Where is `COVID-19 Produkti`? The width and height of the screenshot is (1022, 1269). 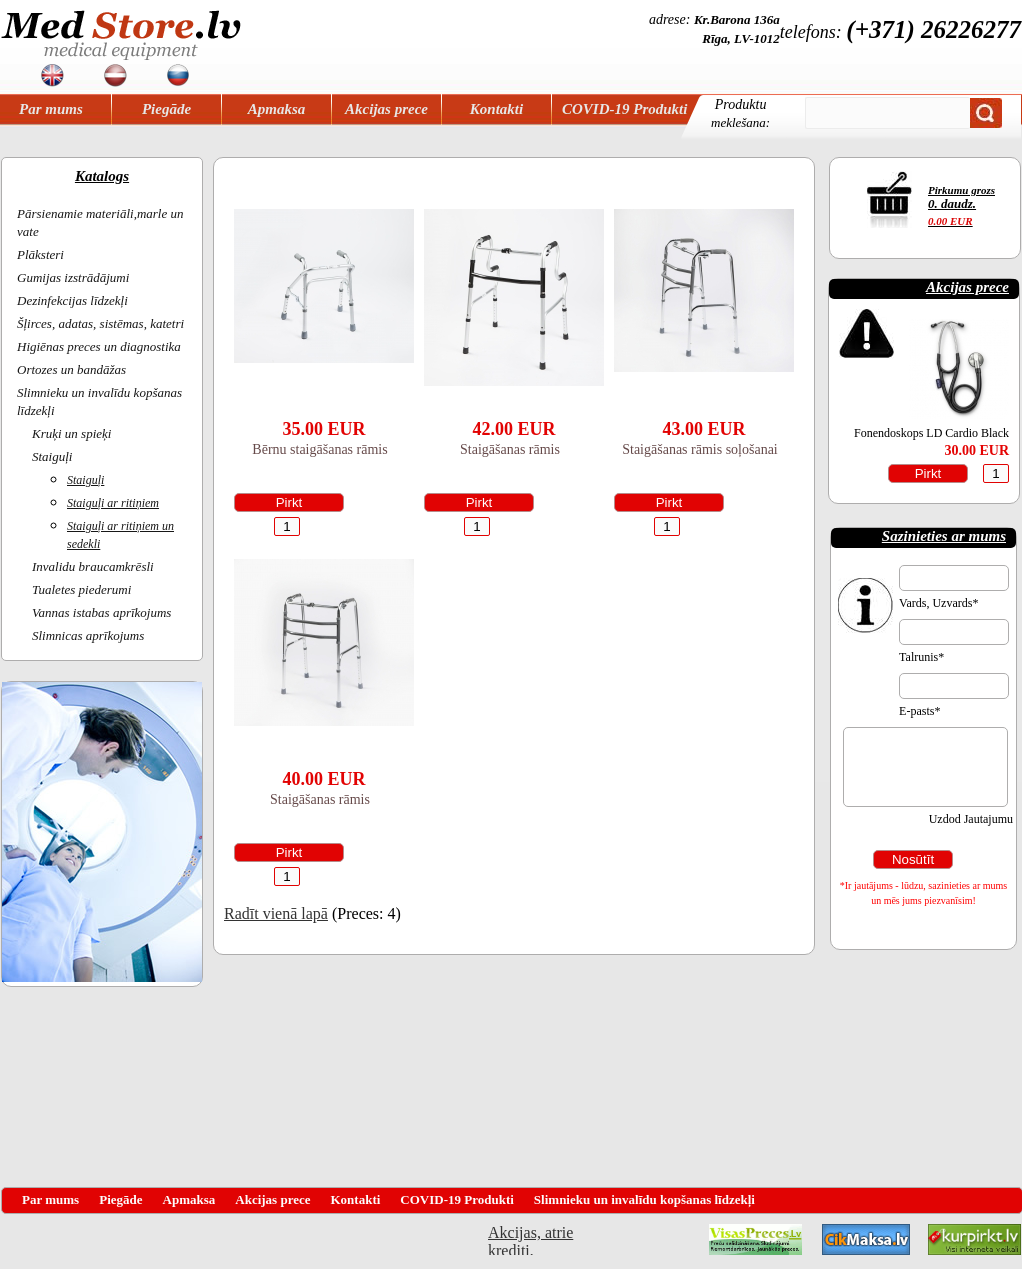
COVID-19 Produkti is located at coordinates (624, 109).